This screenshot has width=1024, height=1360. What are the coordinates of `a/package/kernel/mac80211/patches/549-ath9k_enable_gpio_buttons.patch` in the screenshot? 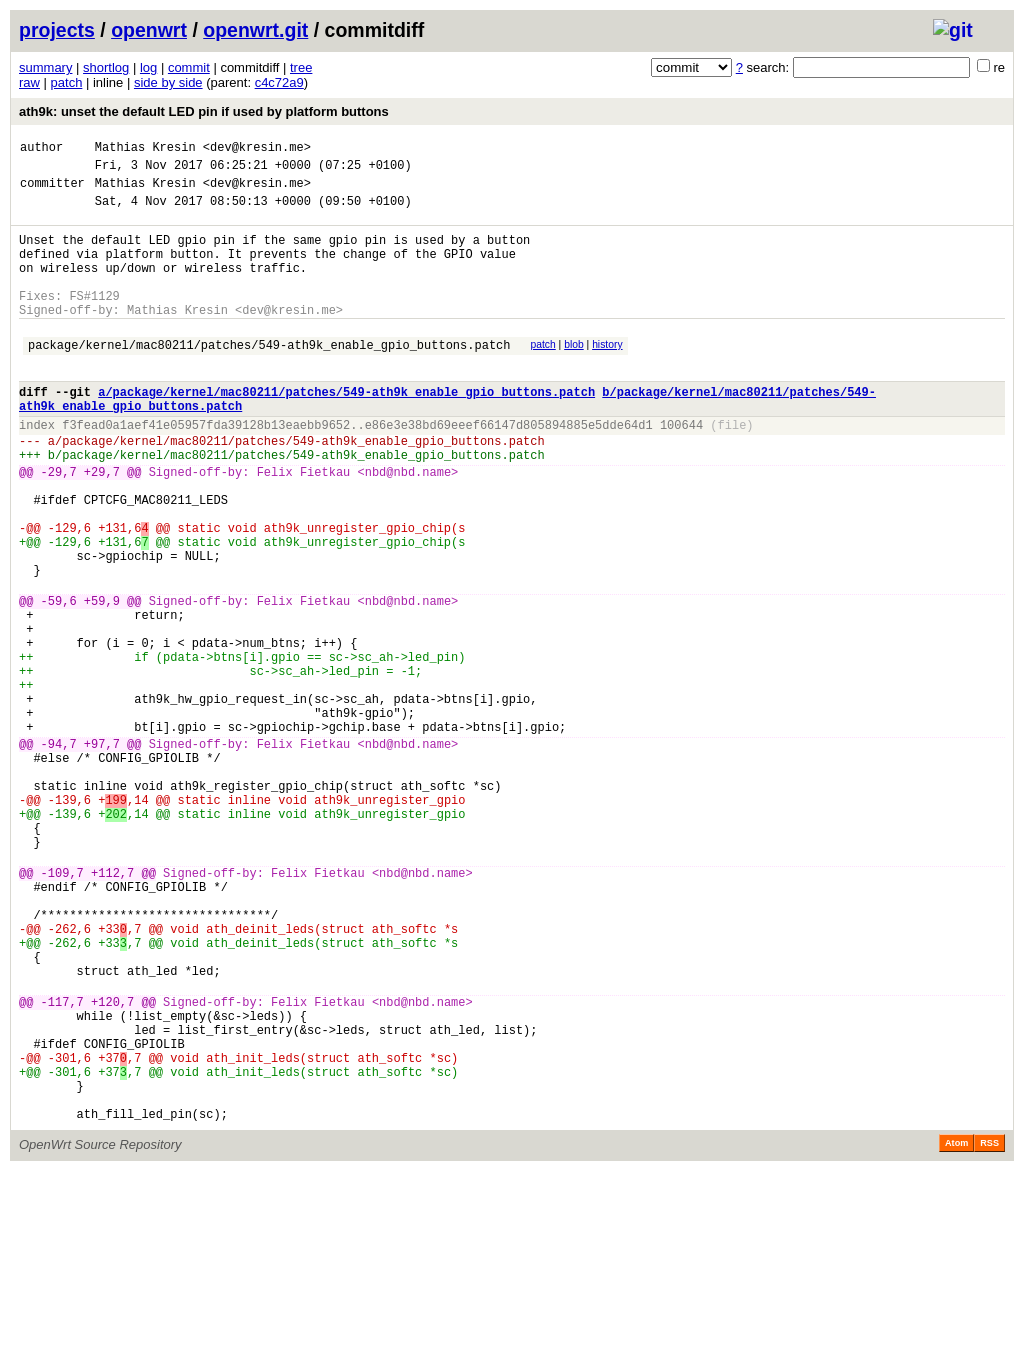 It's located at (346, 430).